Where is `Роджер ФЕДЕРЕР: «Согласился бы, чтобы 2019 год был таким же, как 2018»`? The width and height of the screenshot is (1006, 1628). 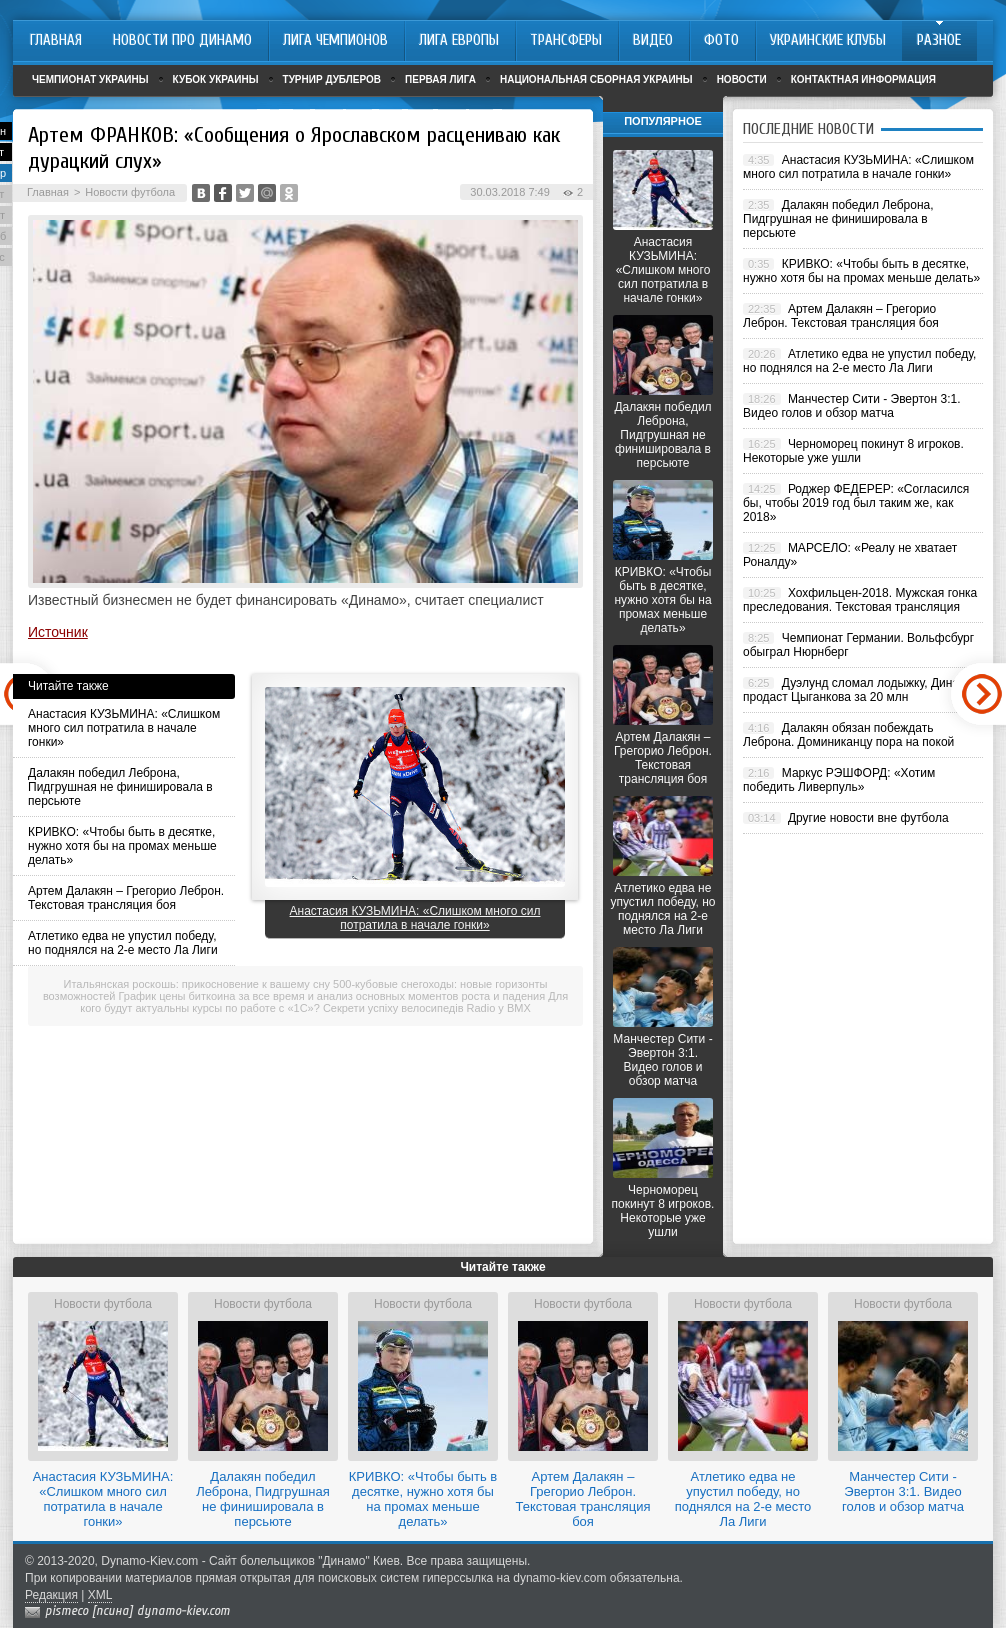
Роджер ФЕДЕРЕР: «Согласился бы, чтобы 2019 год был таким же, как 2018» is located at coordinates (856, 503).